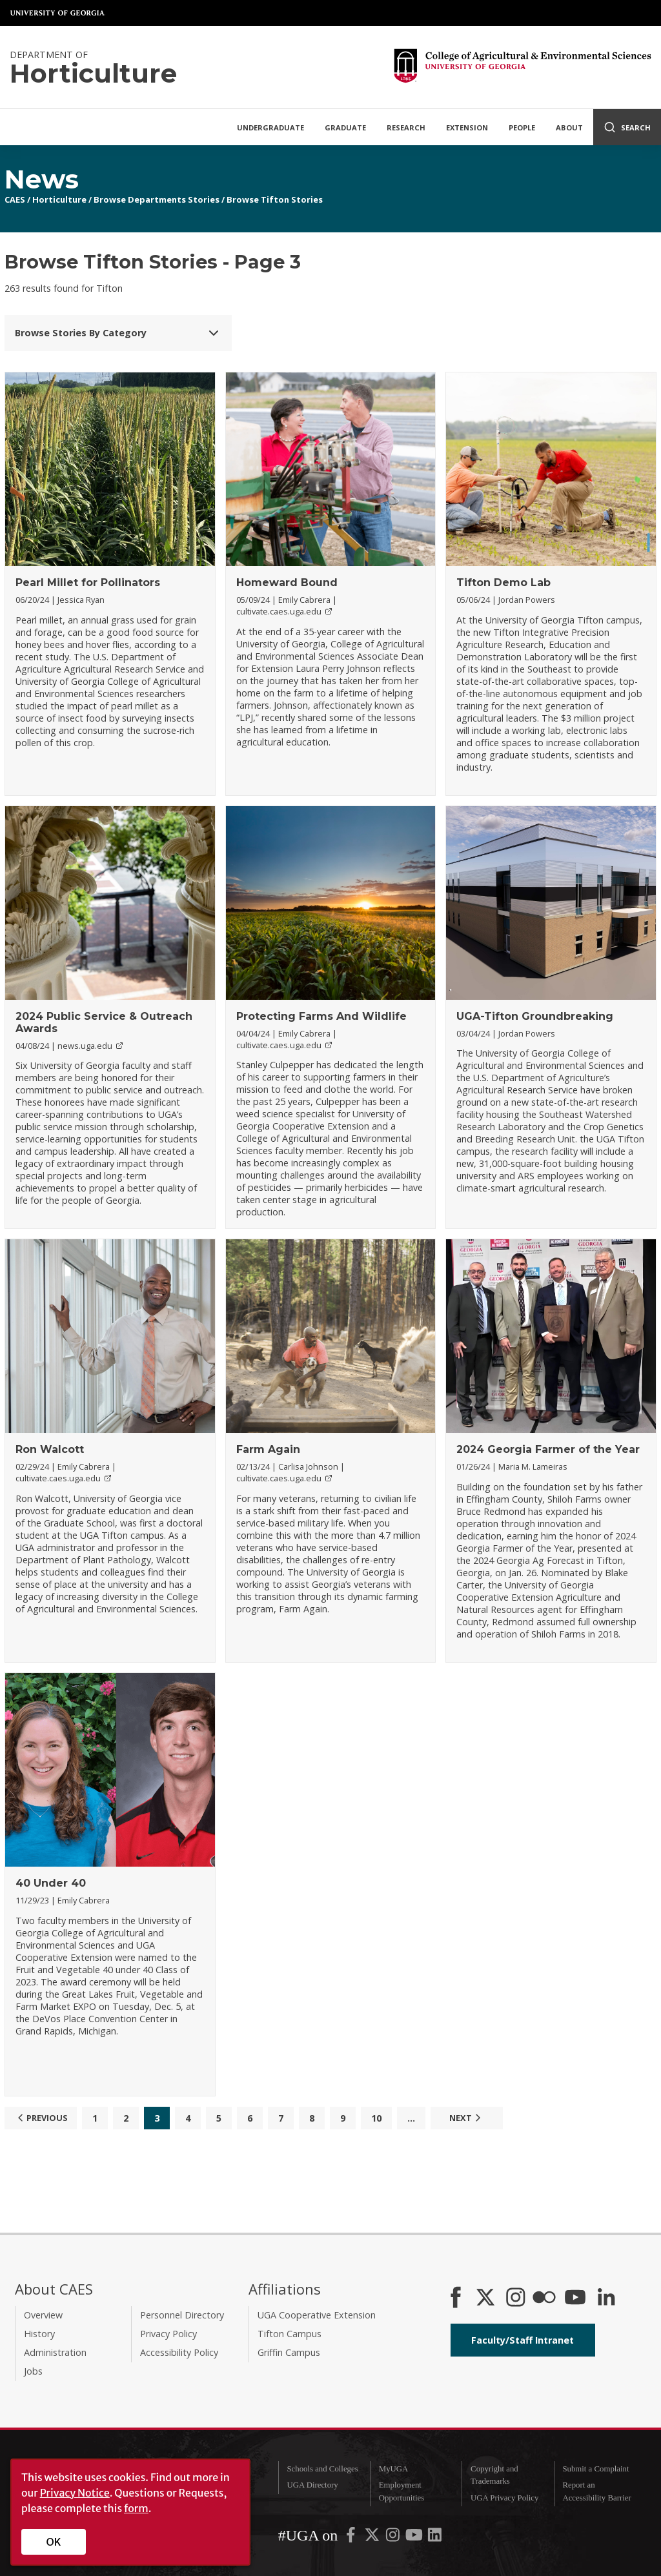 The width and height of the screenshot is (661, 2576). What do you see at coordinates (434, 2538) in the screenshot?
I see `[UGA on LinkedIn]` at bounding box center [434, 2538].